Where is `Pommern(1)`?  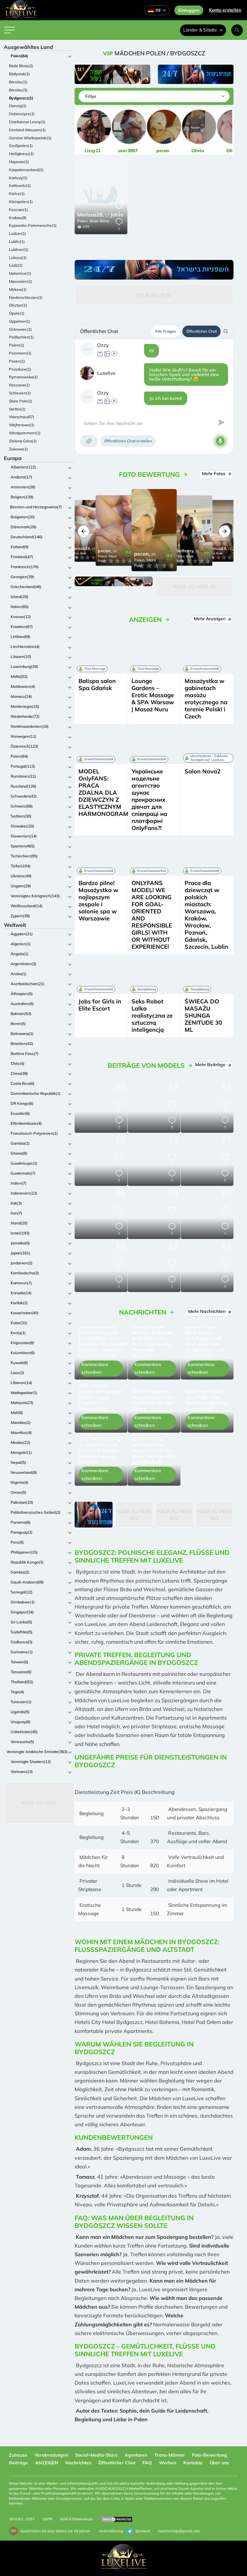 Pommern(1) is located at coordinates (20, 353).